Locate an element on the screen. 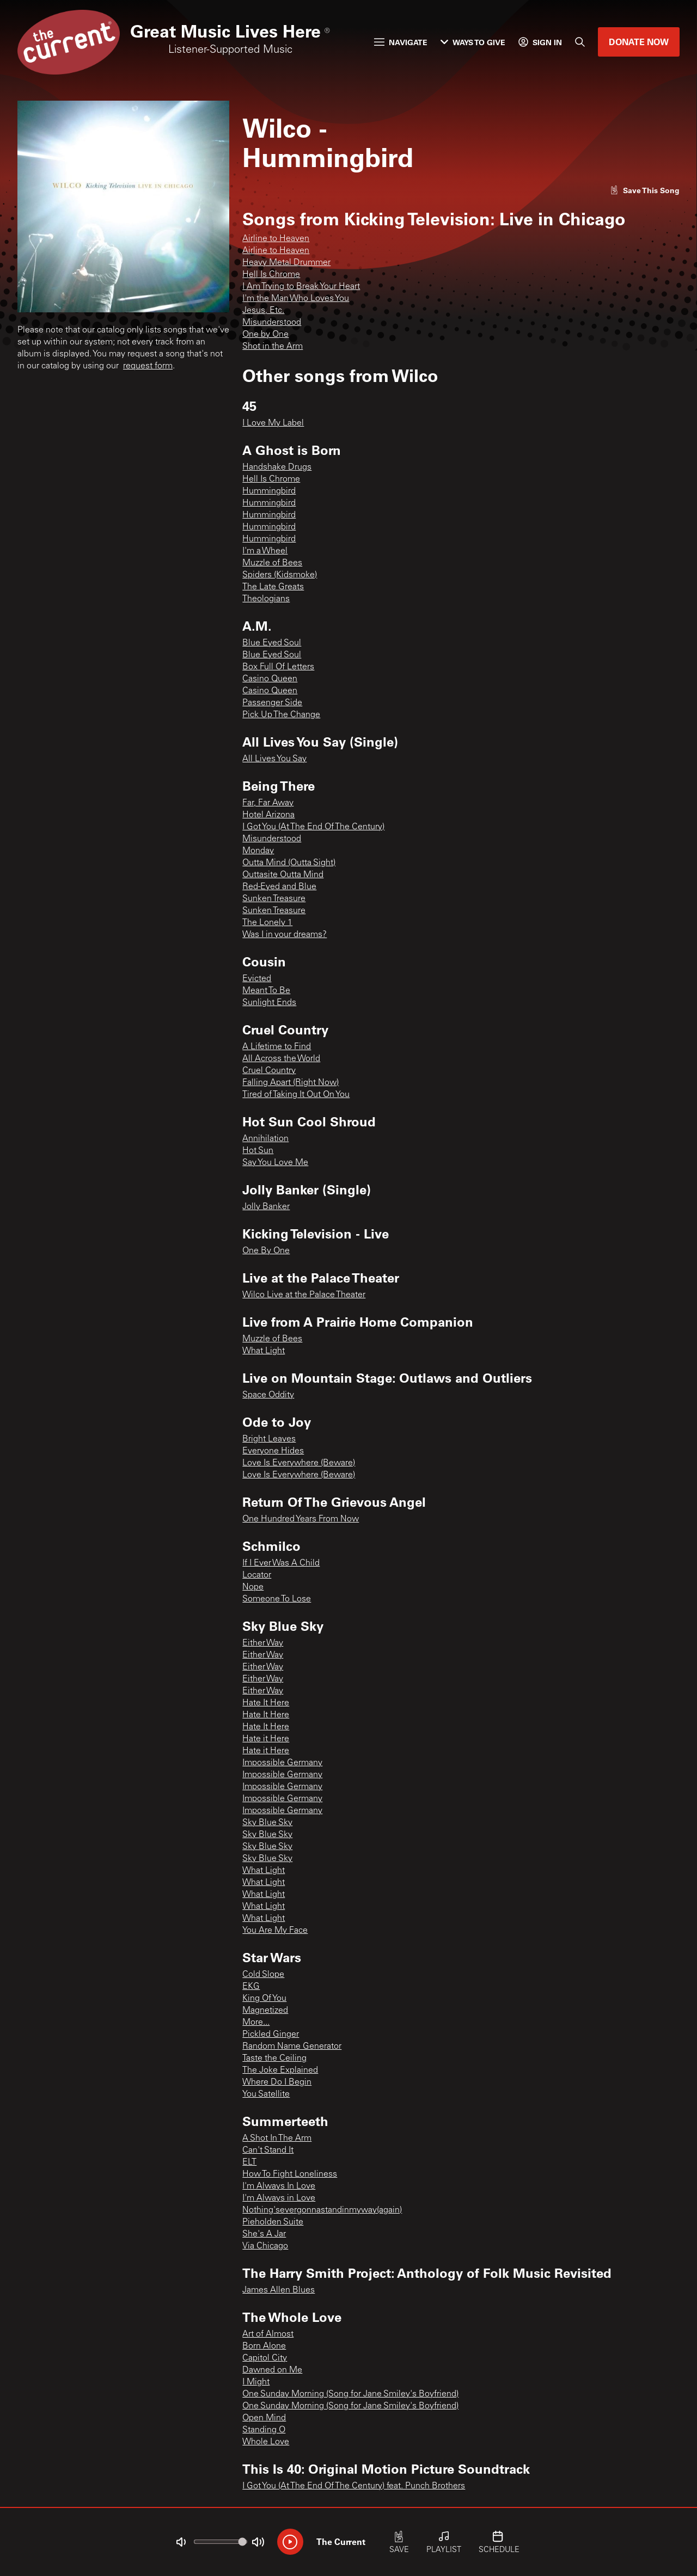 The height and width of the screenshot is (2576, 697). Capitol City is located at coordinates (264, 2358).